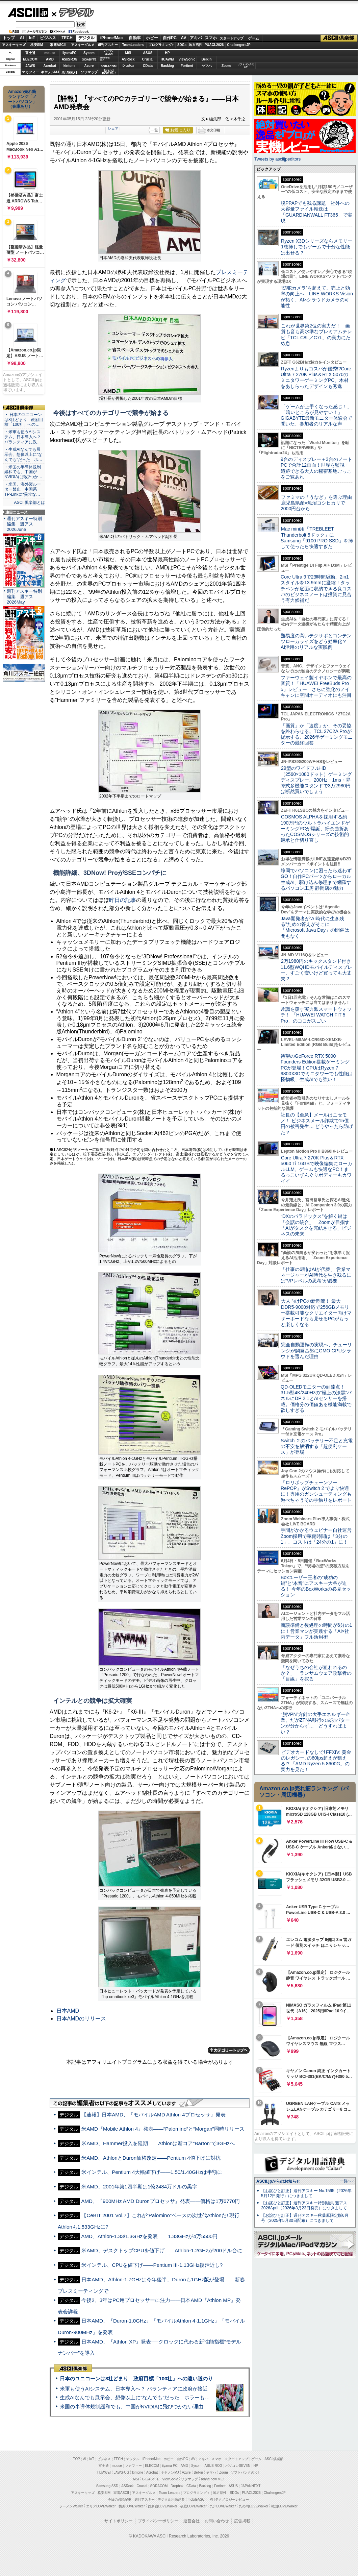  I want to click on JAWS-UG, so click(121, 2472).